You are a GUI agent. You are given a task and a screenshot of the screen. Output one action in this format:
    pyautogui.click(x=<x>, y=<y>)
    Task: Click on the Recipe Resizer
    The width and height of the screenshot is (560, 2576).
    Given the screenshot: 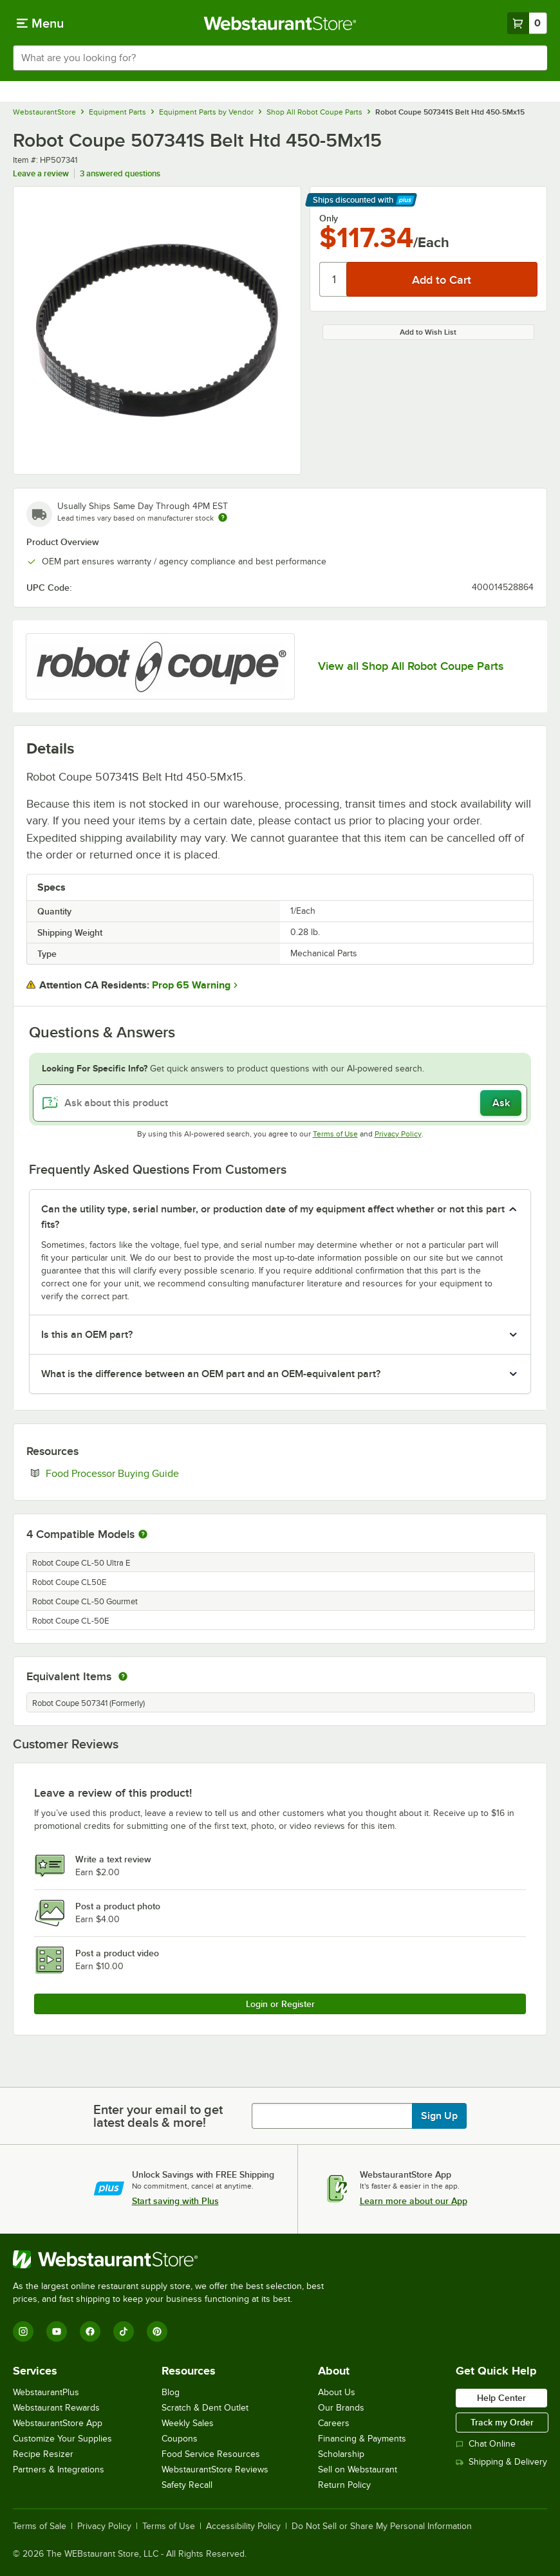 What is the action you would take?
    pyautogui.click(x=43, y=2454)
    